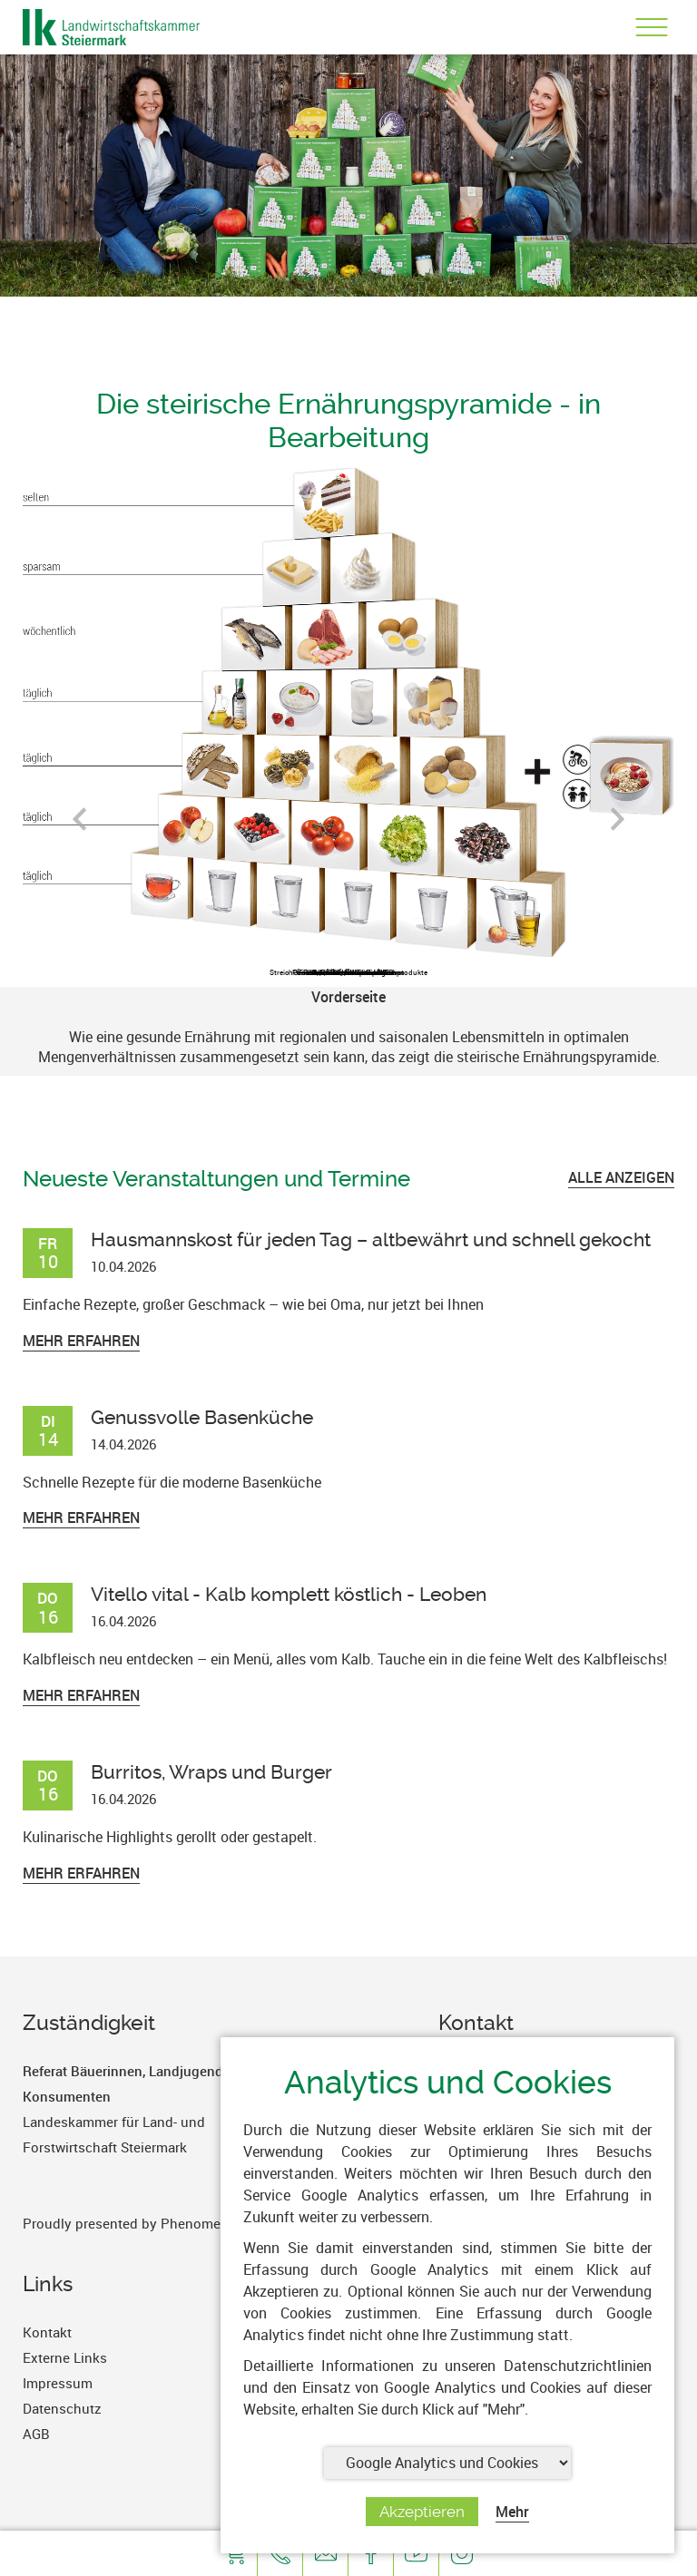  I want to click on PhenomenArts, so click(207, 2223).